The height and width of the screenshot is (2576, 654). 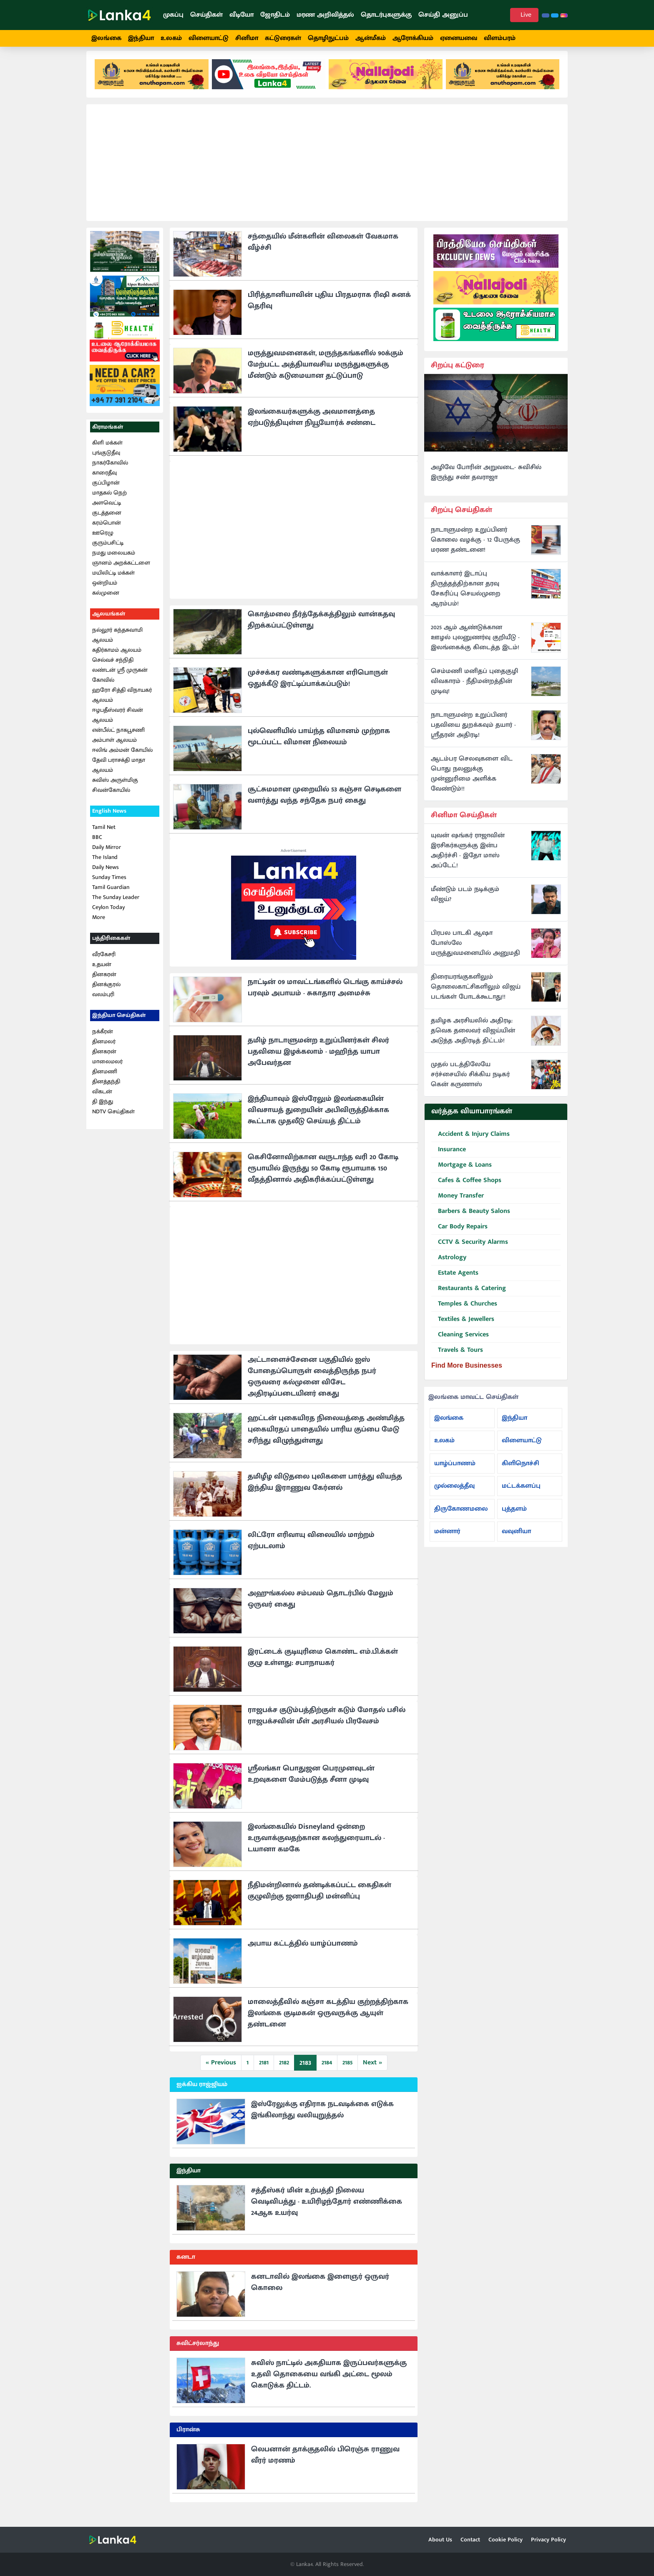 I want to click on சினிமா, so click(x=246, y=38).